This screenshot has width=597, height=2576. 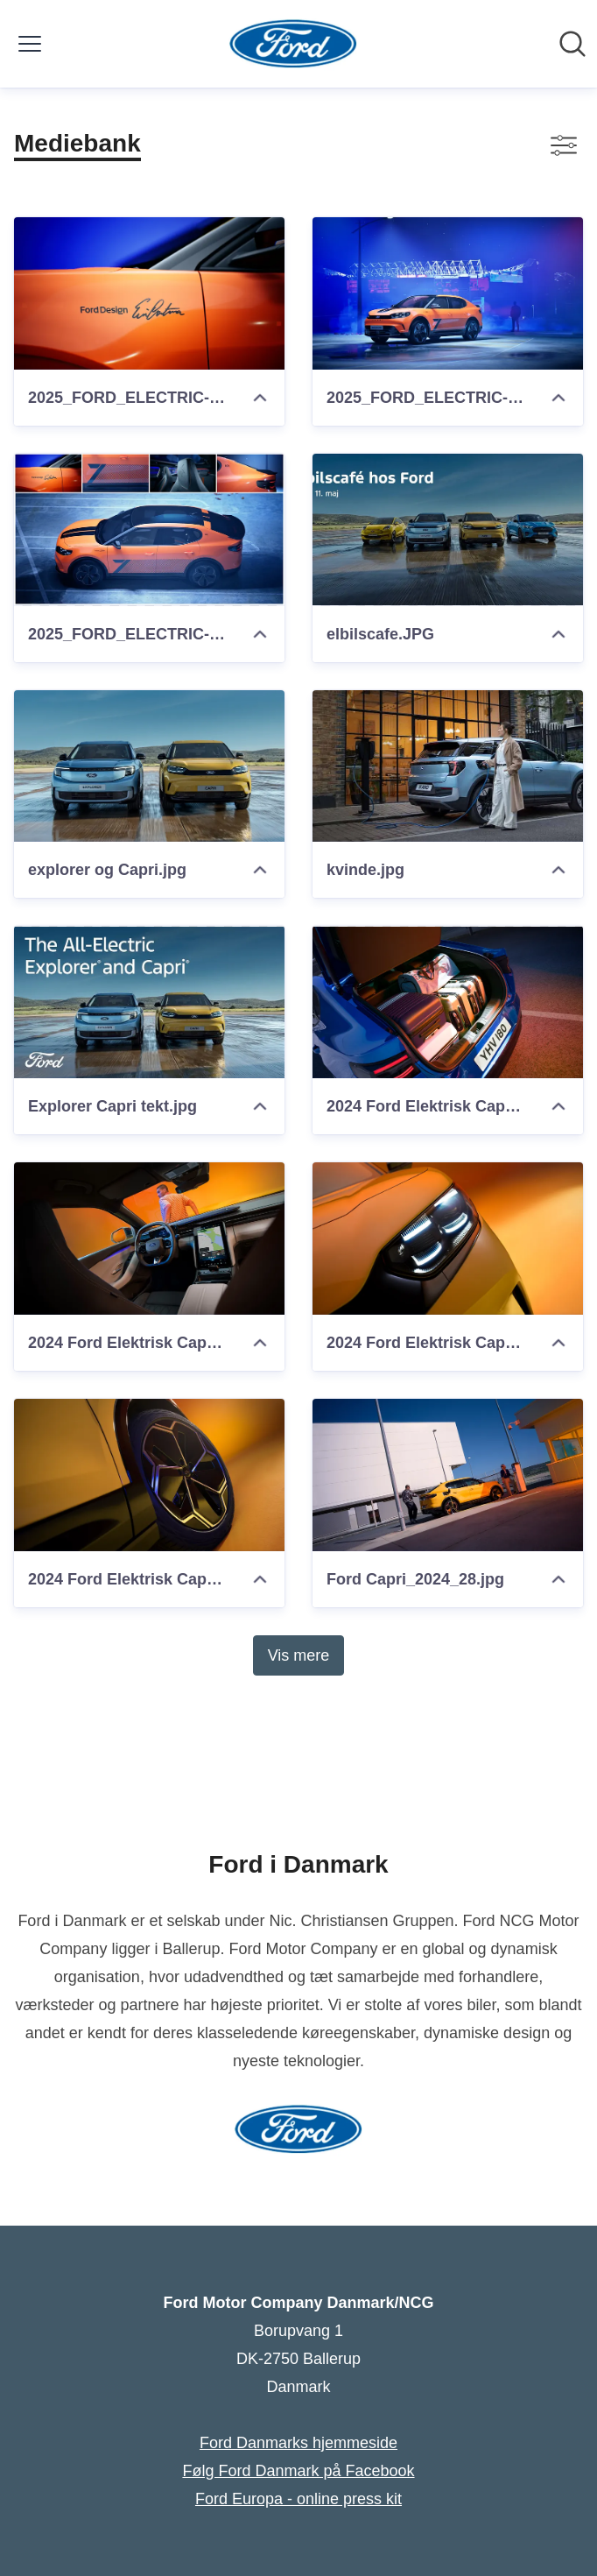 What do you see at coordinates (149, 1002) in the screenshot?
I see `[Explorer Capri tekt.jpg]` at bounding box center [149, 1002].